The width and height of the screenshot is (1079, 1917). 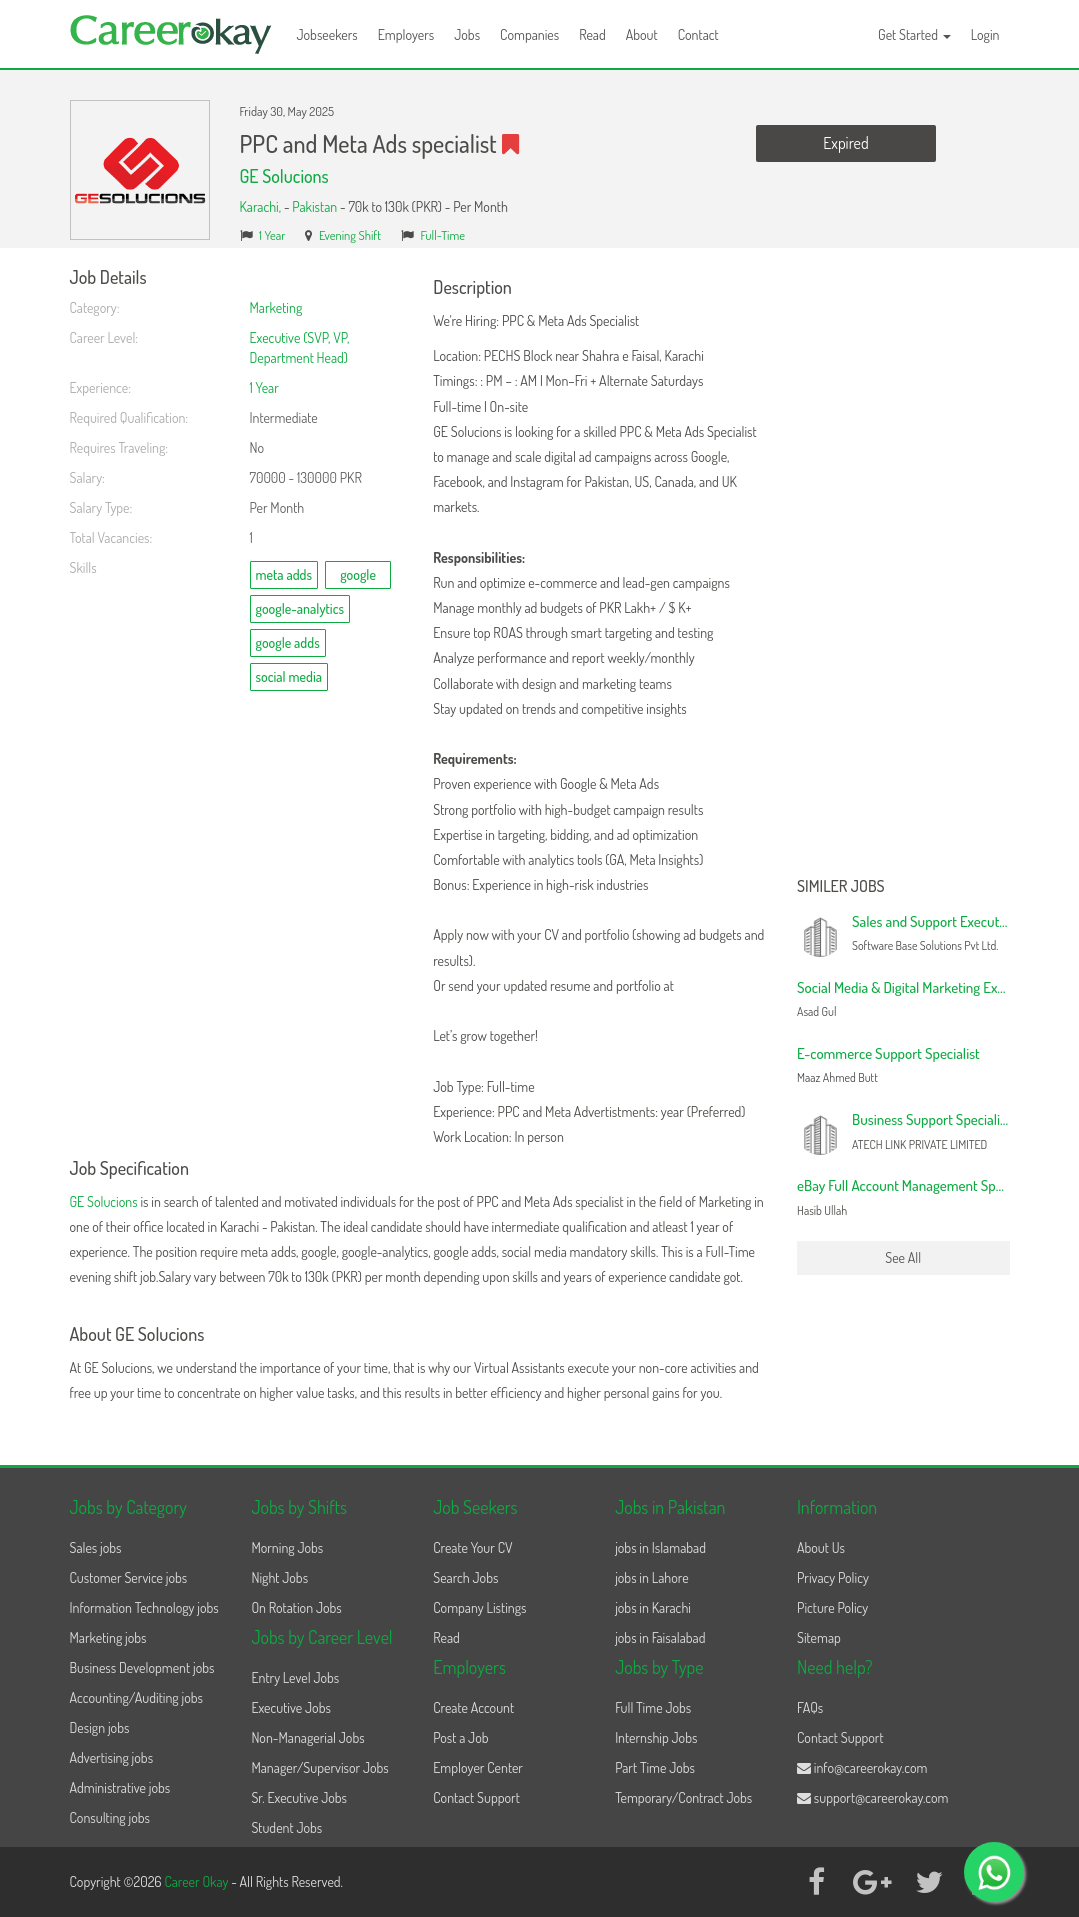 What do you see at coordinates (903, 568) in the screenshot?
I see `[Advertisement]` at bounding box center [903, 568].